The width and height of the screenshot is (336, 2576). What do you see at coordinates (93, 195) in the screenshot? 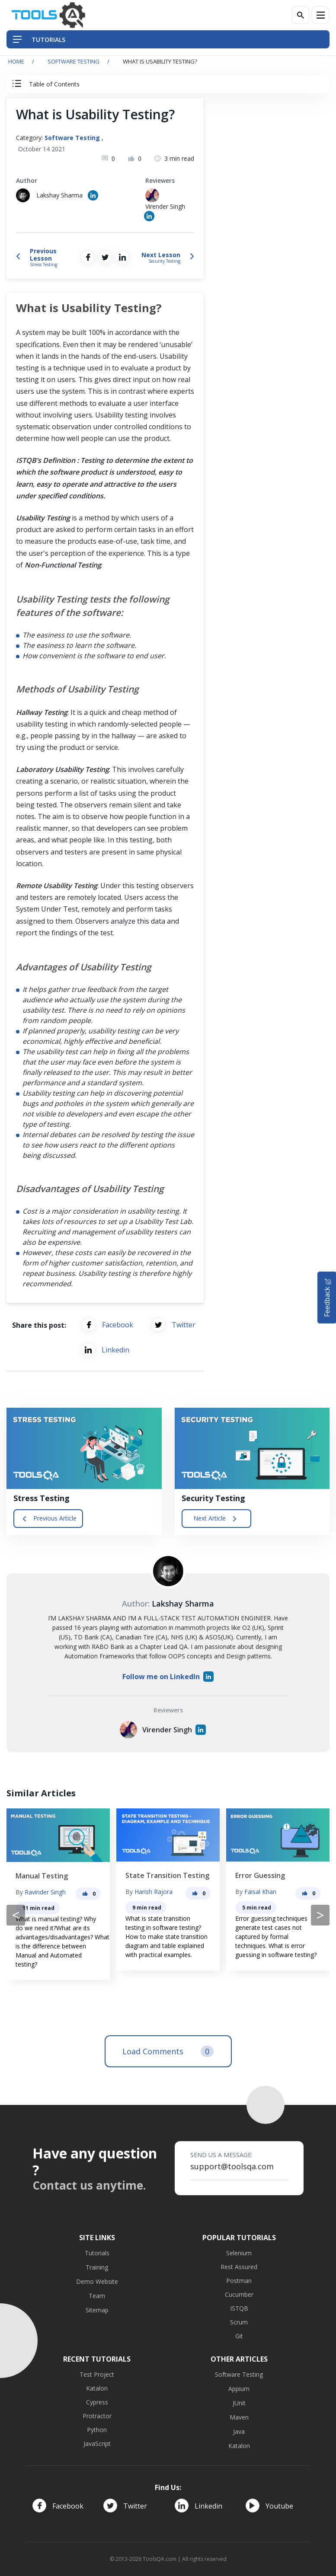
I see `[Author's Linked in profile]` at bounding box center [93, 195].